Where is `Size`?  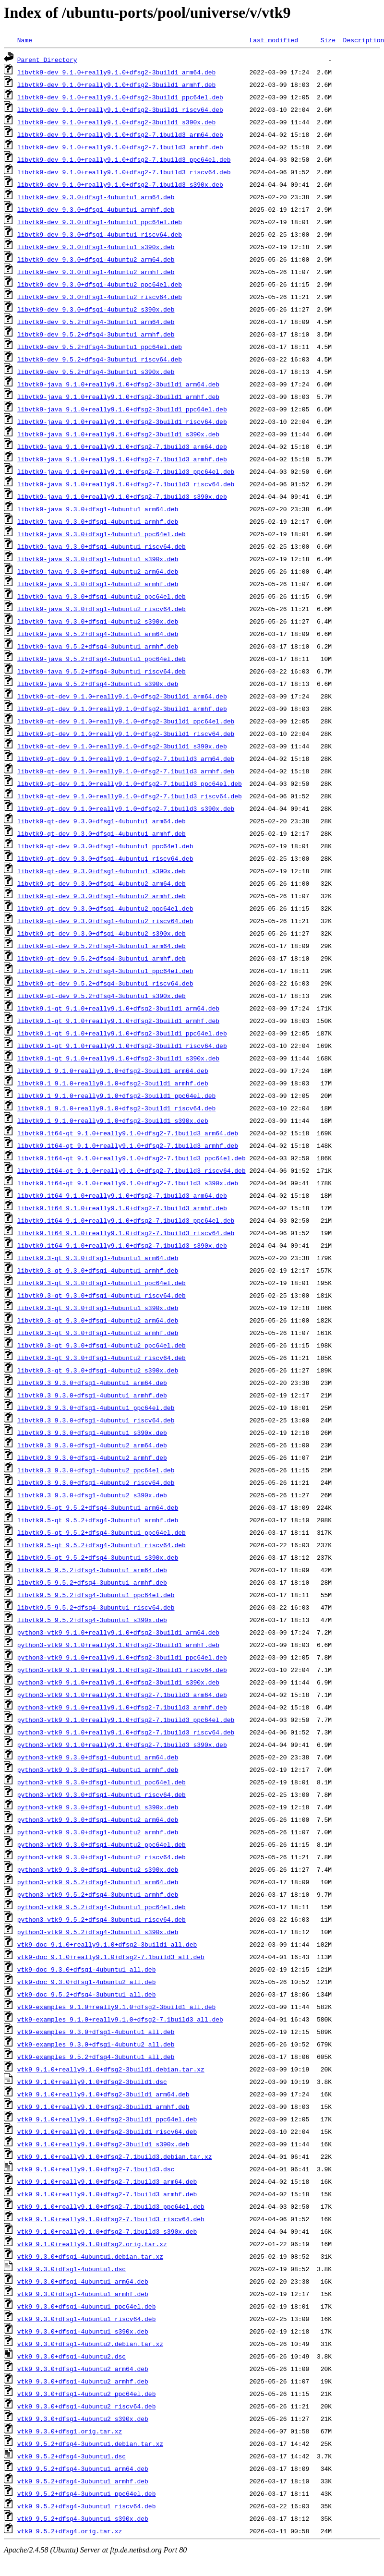 Size is located at coordinates (328, 40).